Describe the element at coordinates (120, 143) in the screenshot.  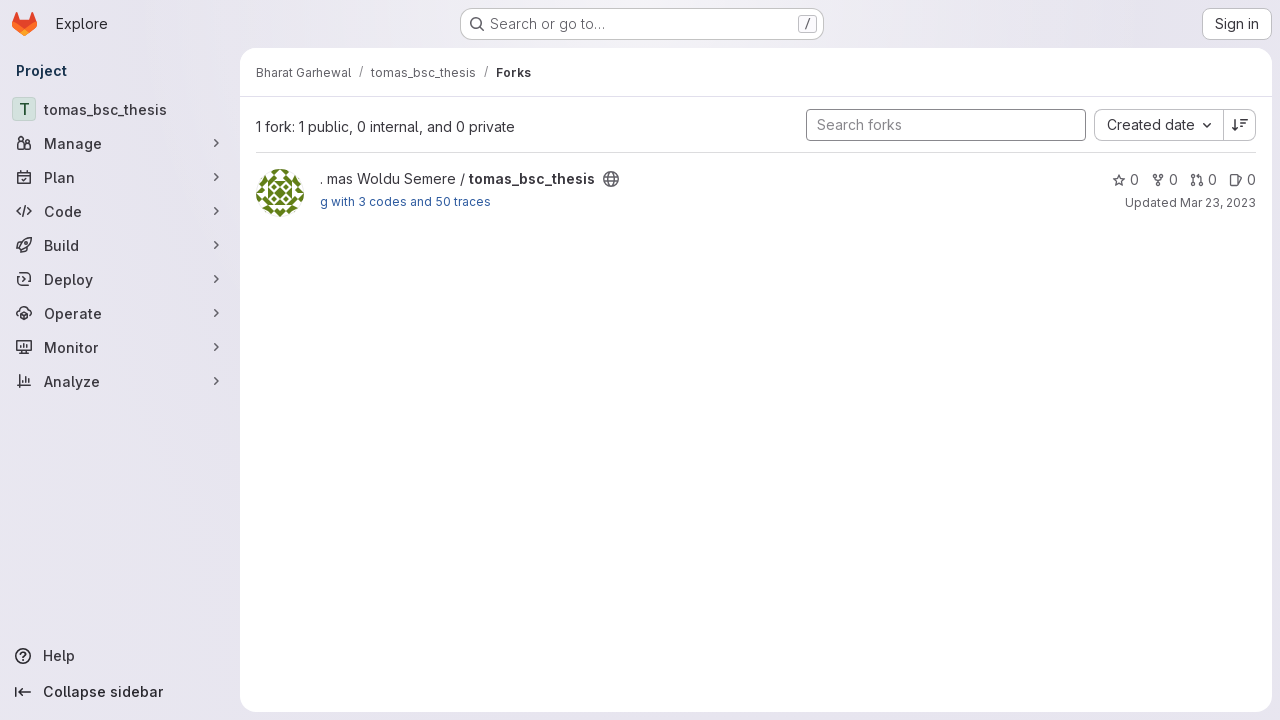
I see `[Manage]` at that location.